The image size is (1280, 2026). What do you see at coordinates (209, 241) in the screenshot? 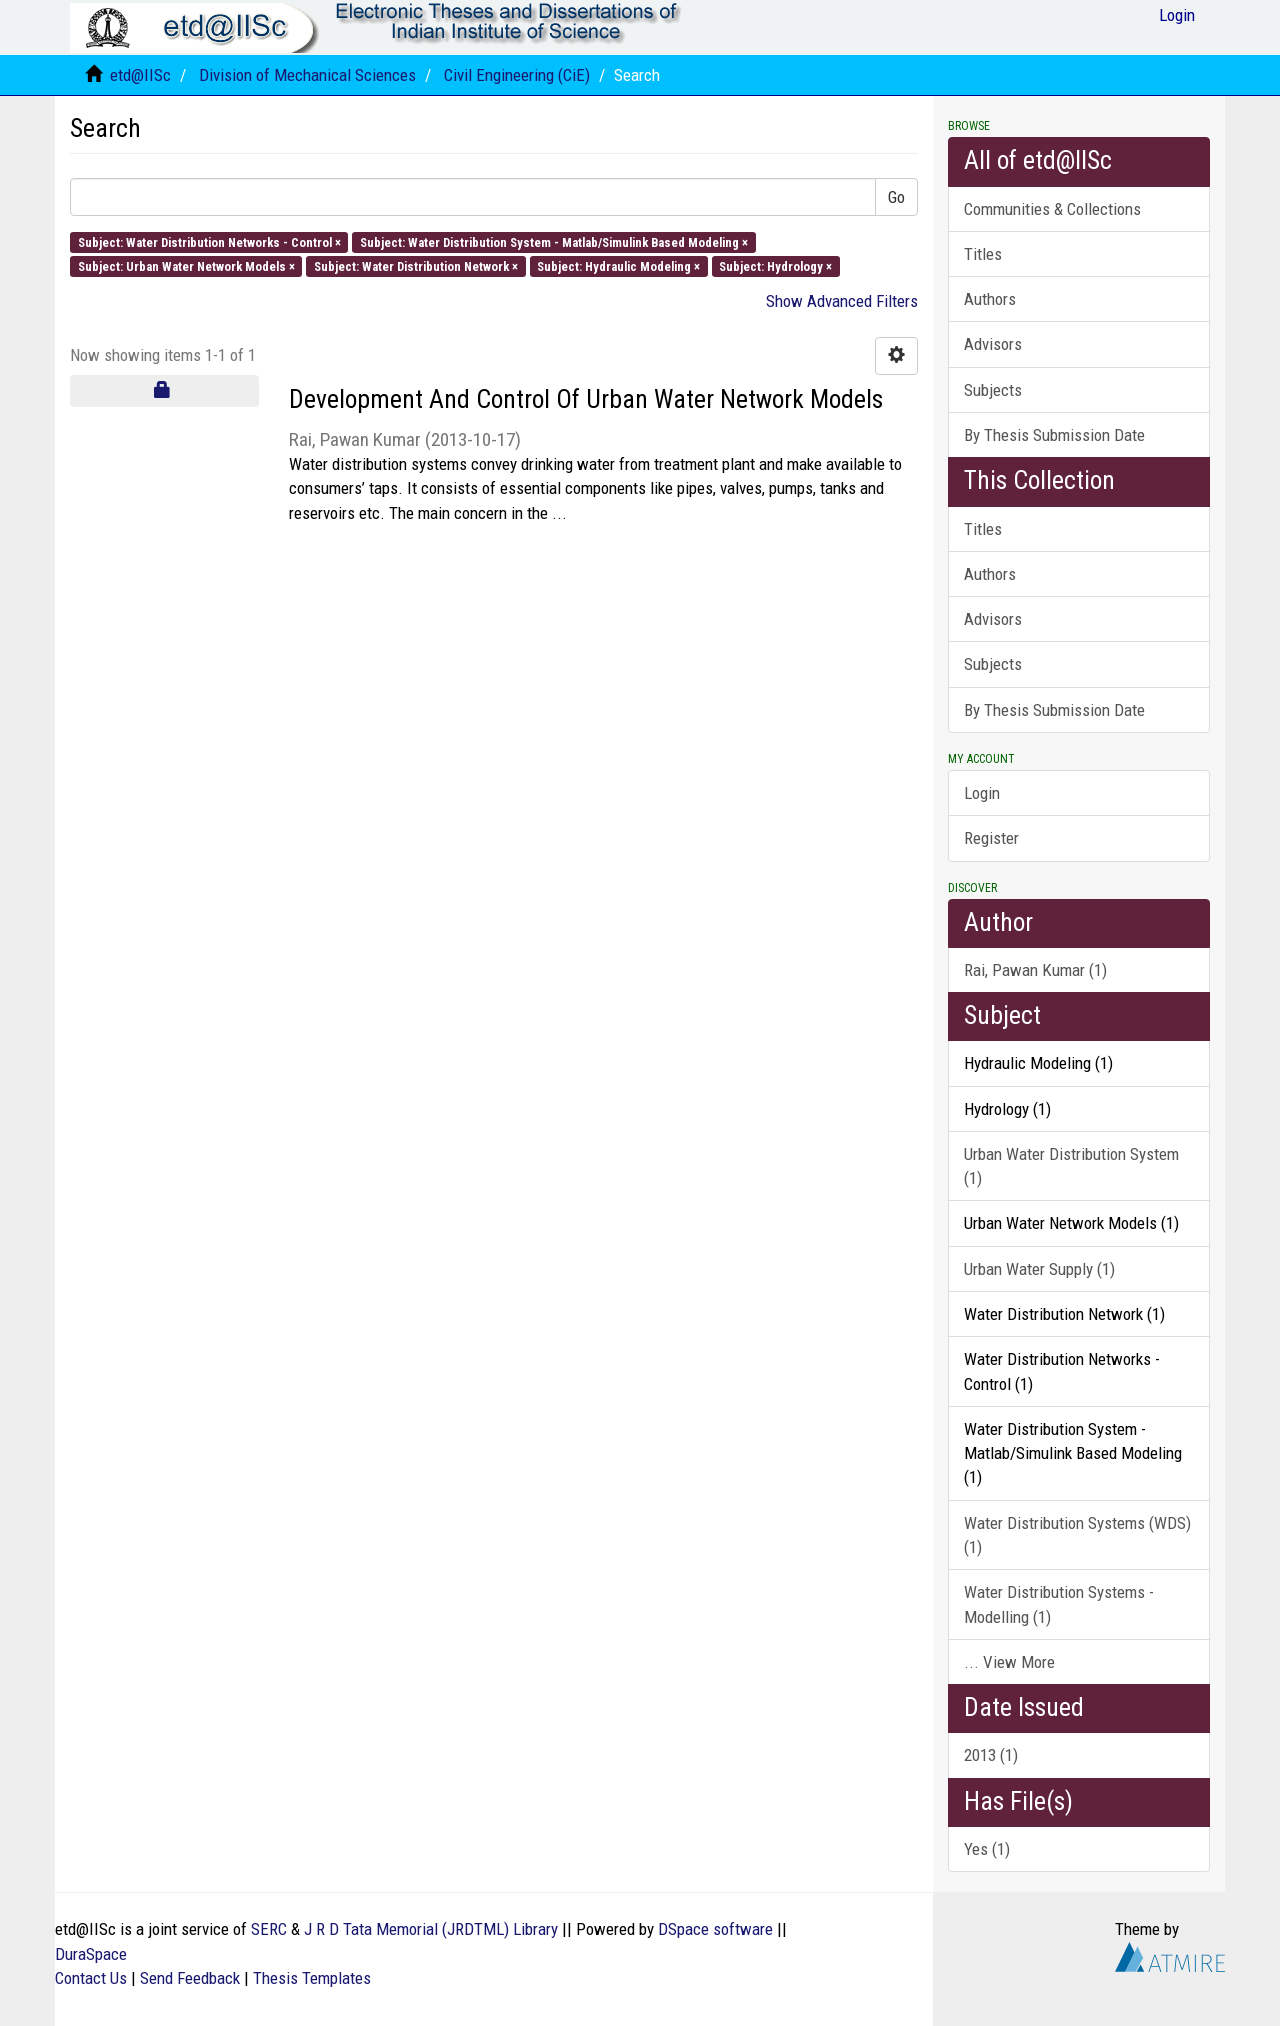
I see `Subject: Water Distribution Networks - Control ×` at bounding box center [209, 241].